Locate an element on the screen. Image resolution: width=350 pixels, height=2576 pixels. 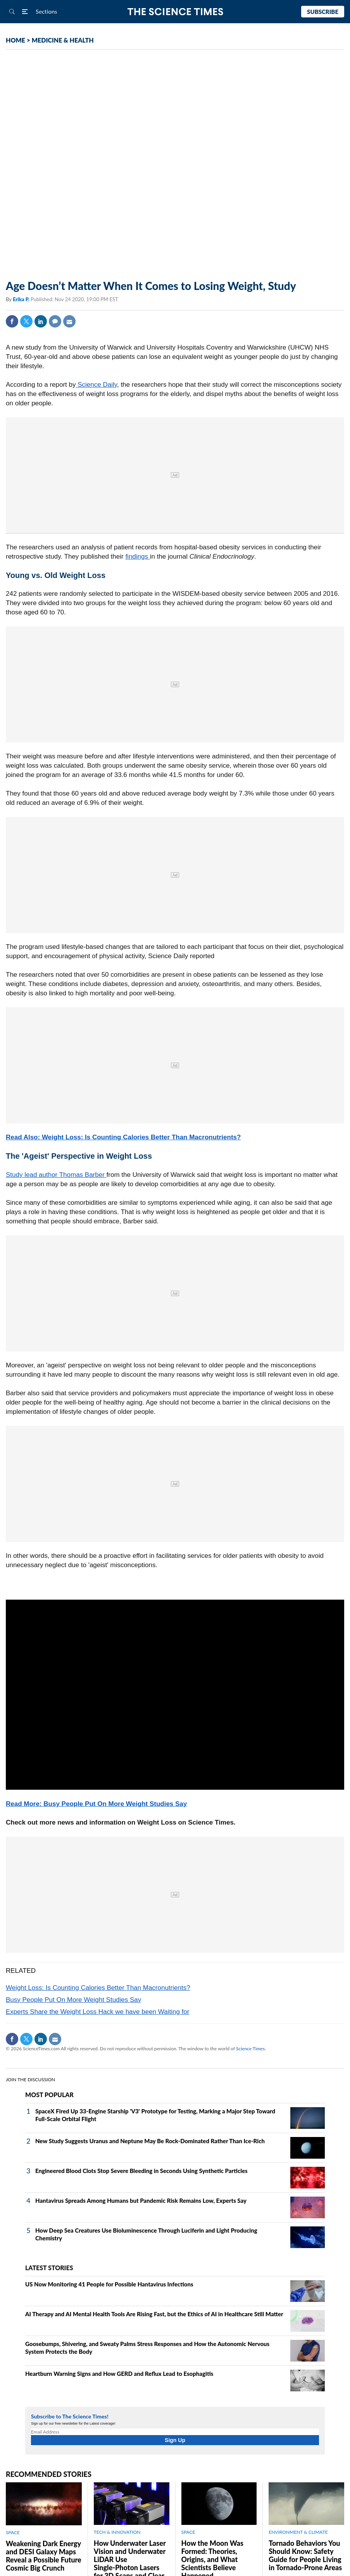
Weight Loss: Is Counting Calories Better Than Macronutrients? is located at coordinates (98, 1987).